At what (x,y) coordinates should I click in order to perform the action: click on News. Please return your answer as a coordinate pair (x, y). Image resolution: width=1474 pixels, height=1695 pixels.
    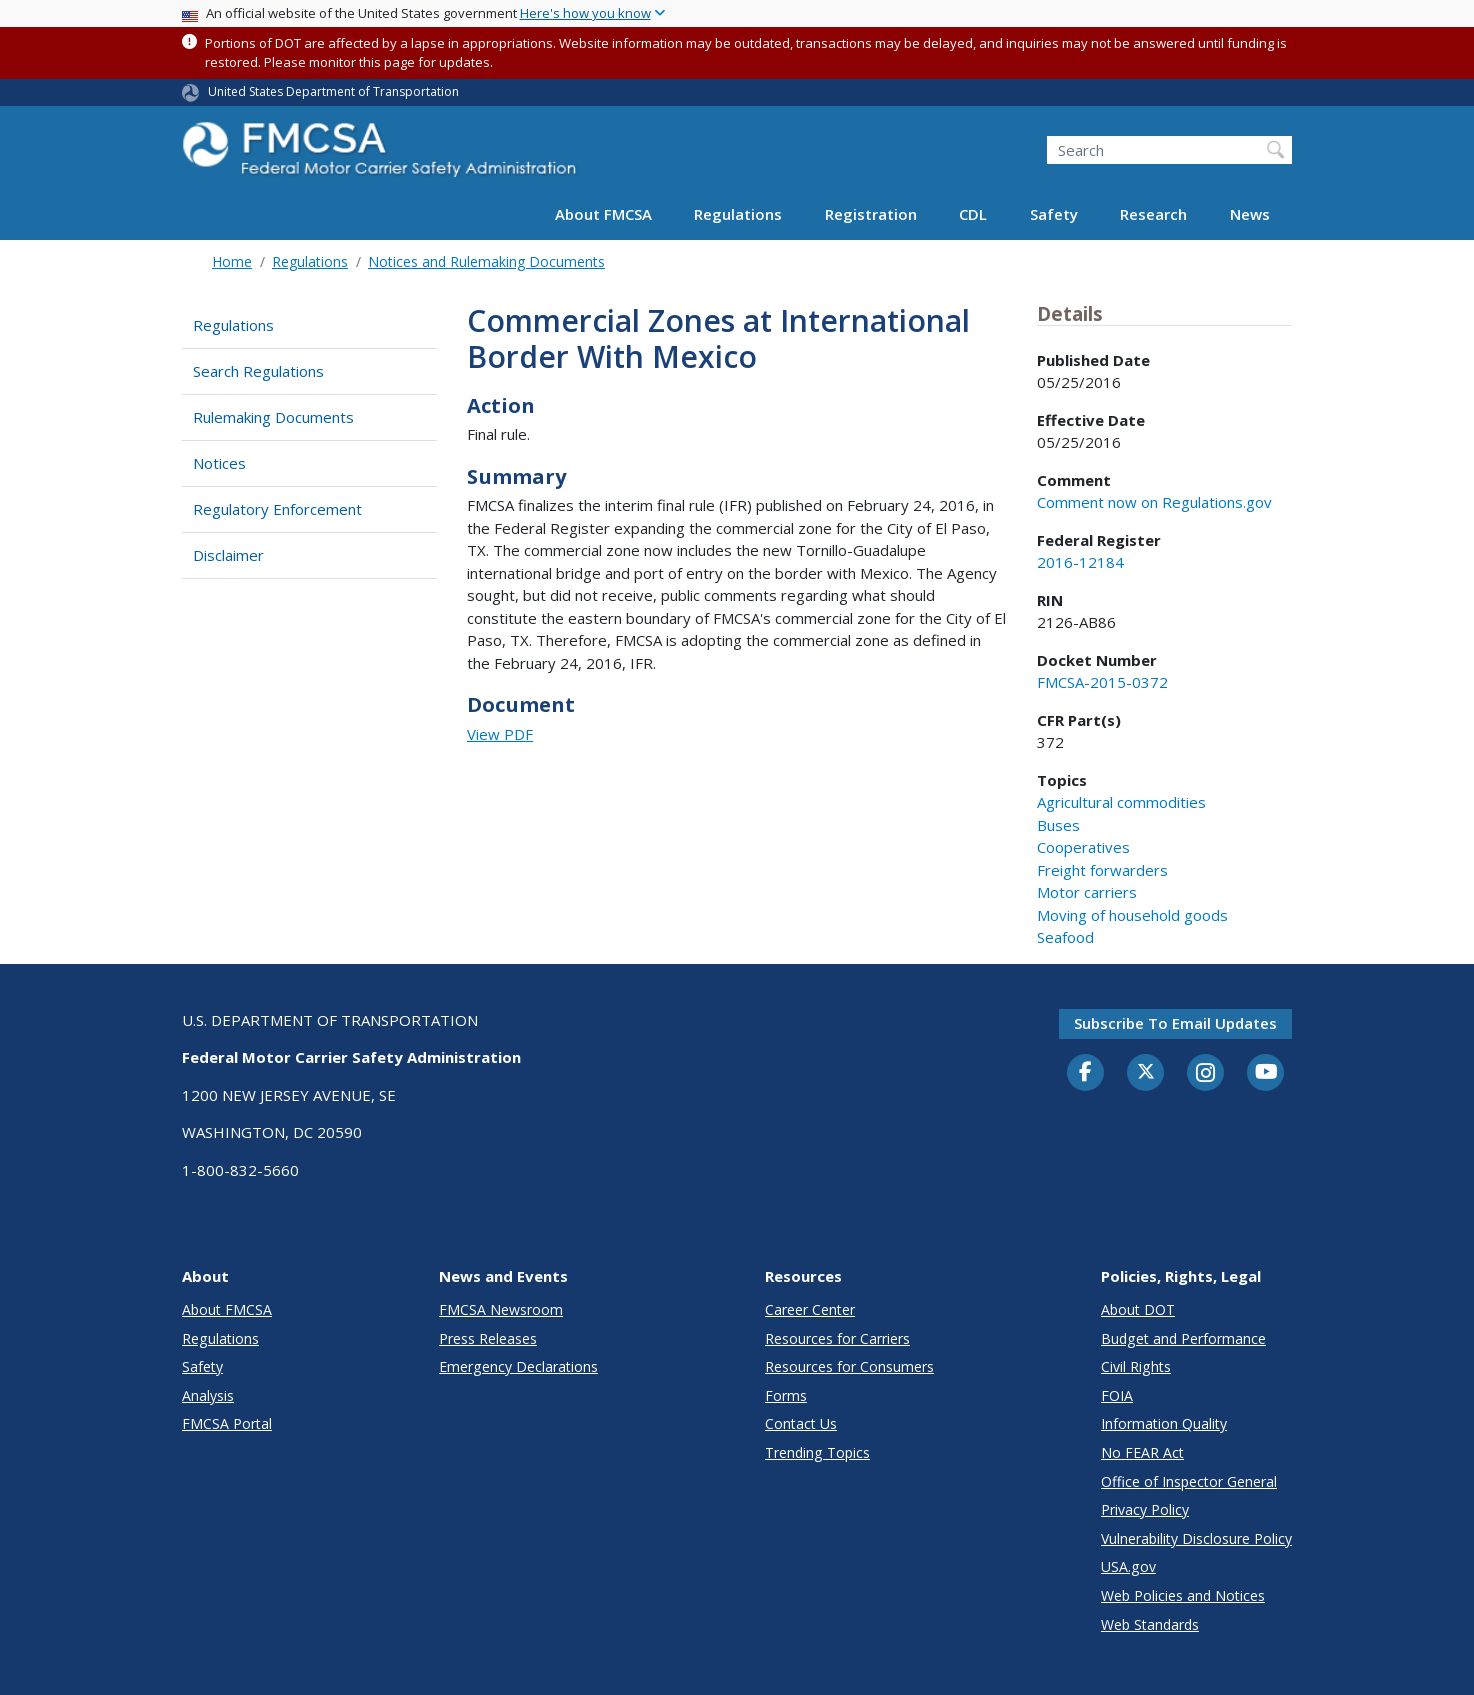
    Looking at the image, I should click on (1250, 214).